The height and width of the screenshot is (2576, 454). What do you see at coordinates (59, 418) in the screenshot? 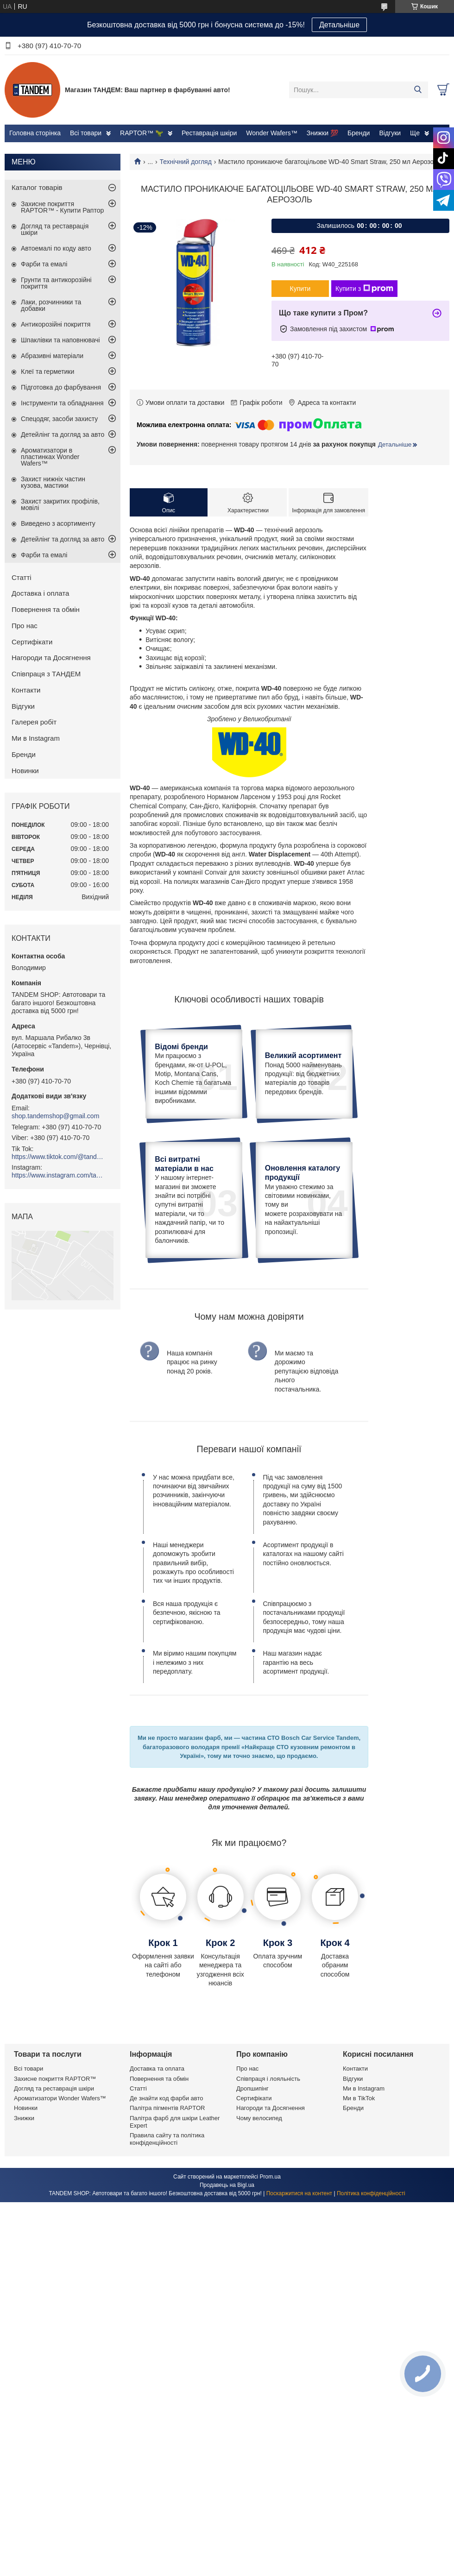
I see `Спецодяг, засоби захисту` at bounding box center [59, 418].